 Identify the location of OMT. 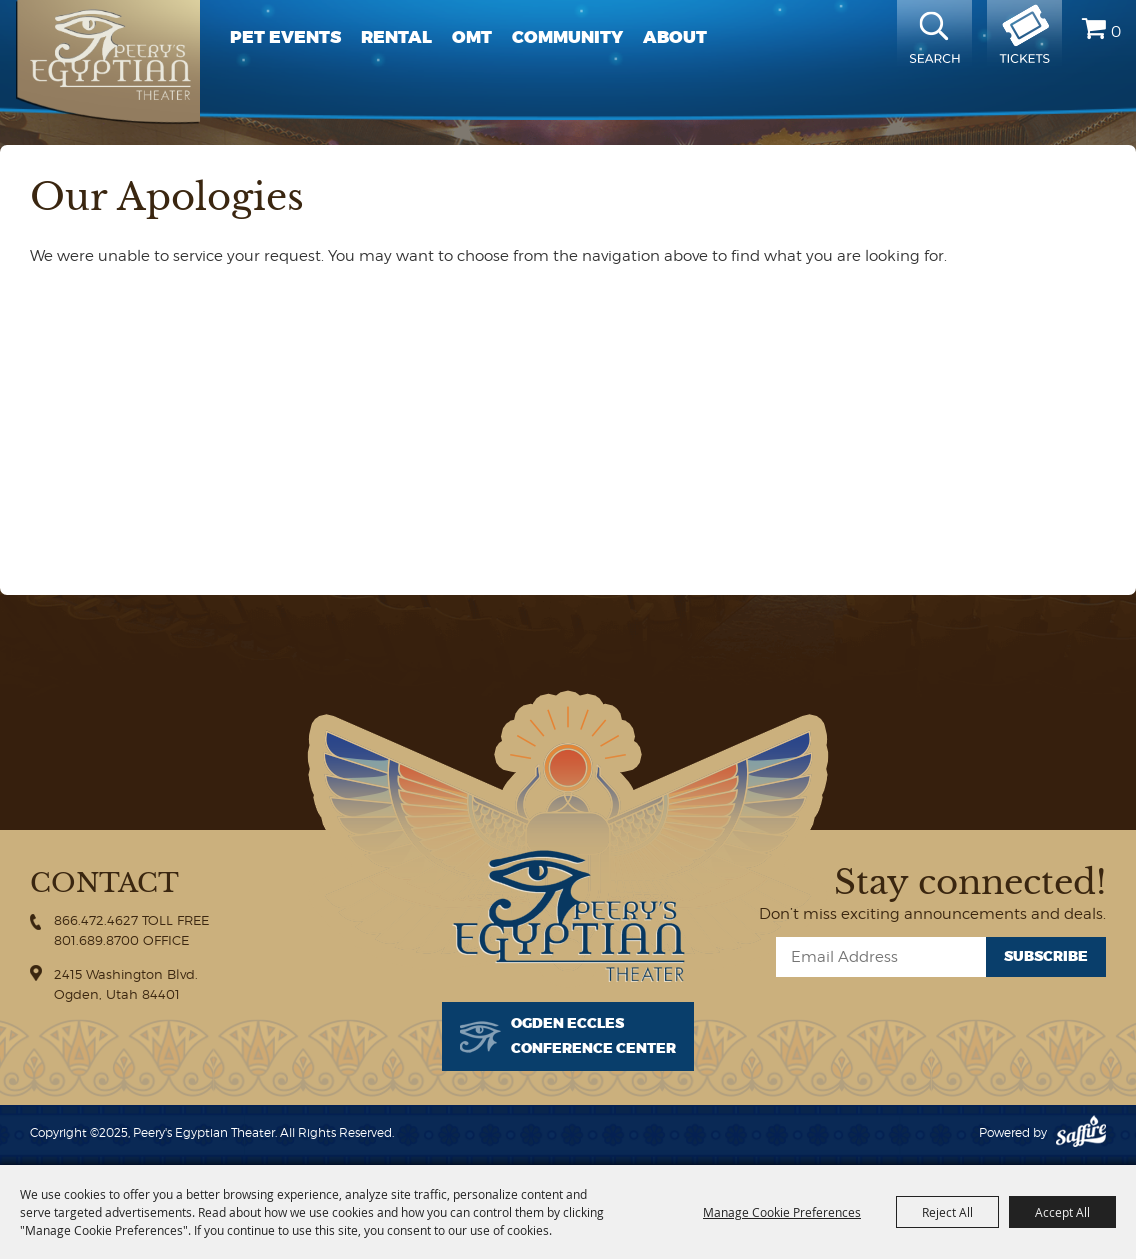
(472, 37).